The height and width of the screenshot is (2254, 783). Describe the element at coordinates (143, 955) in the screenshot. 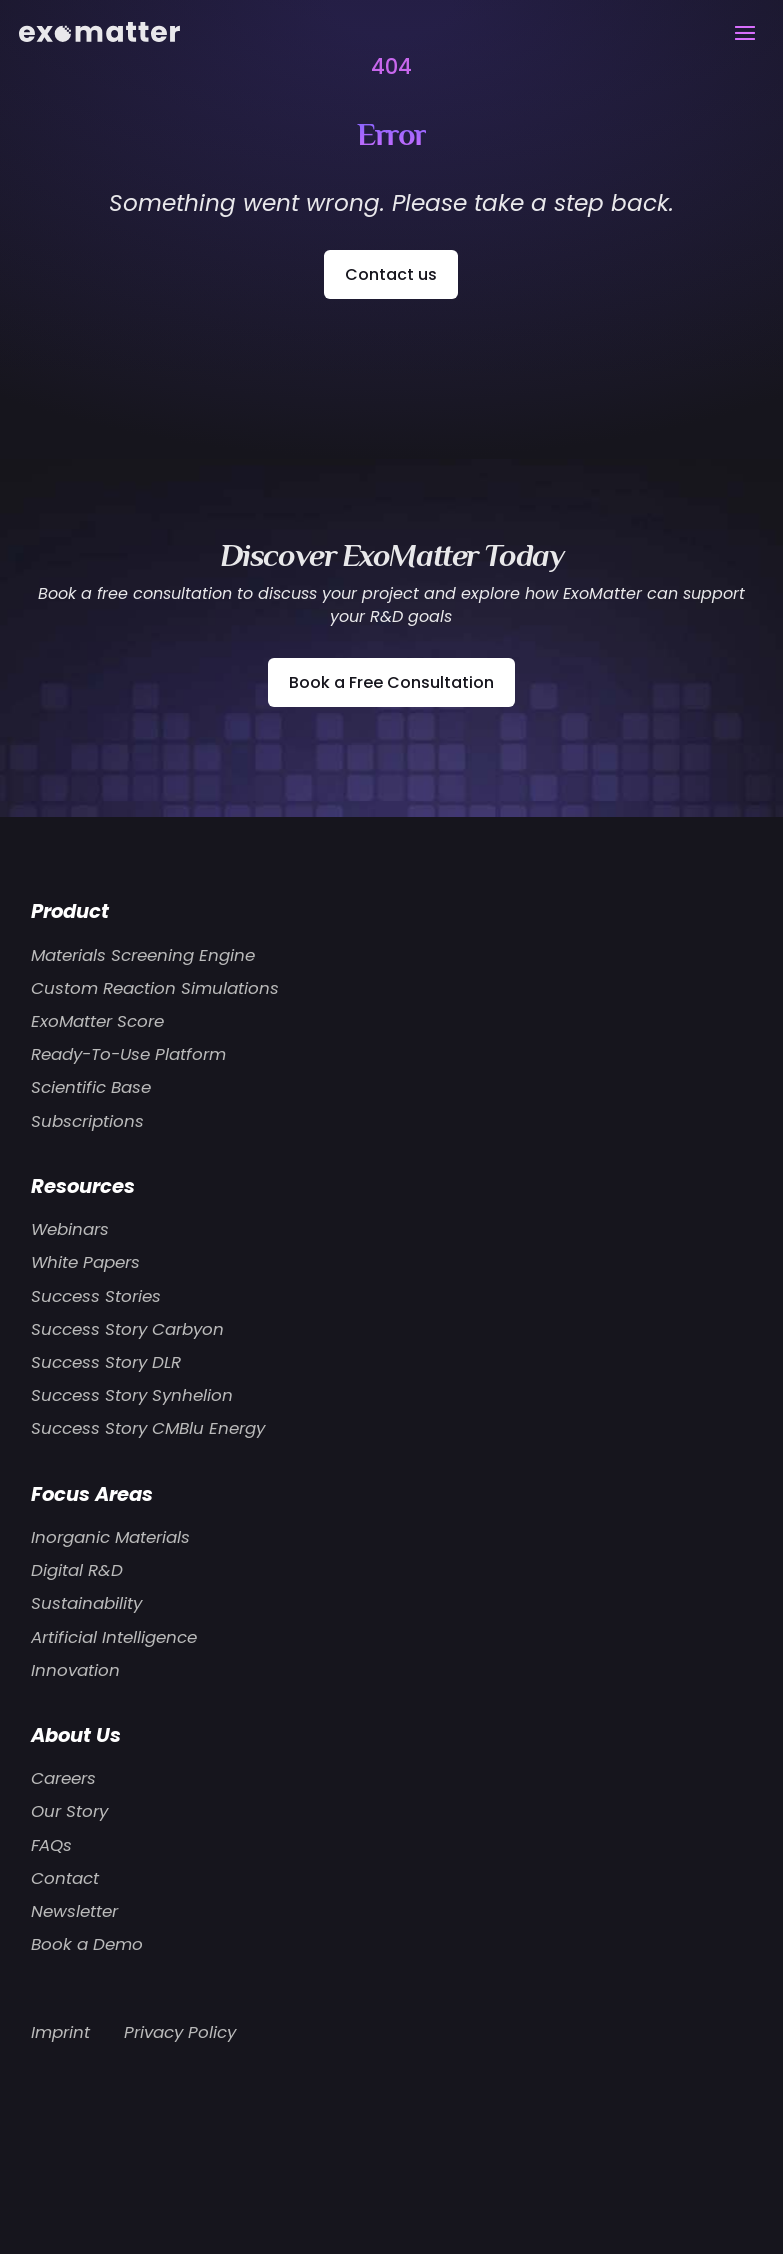

I see `Materials Screening Engine` at that location.